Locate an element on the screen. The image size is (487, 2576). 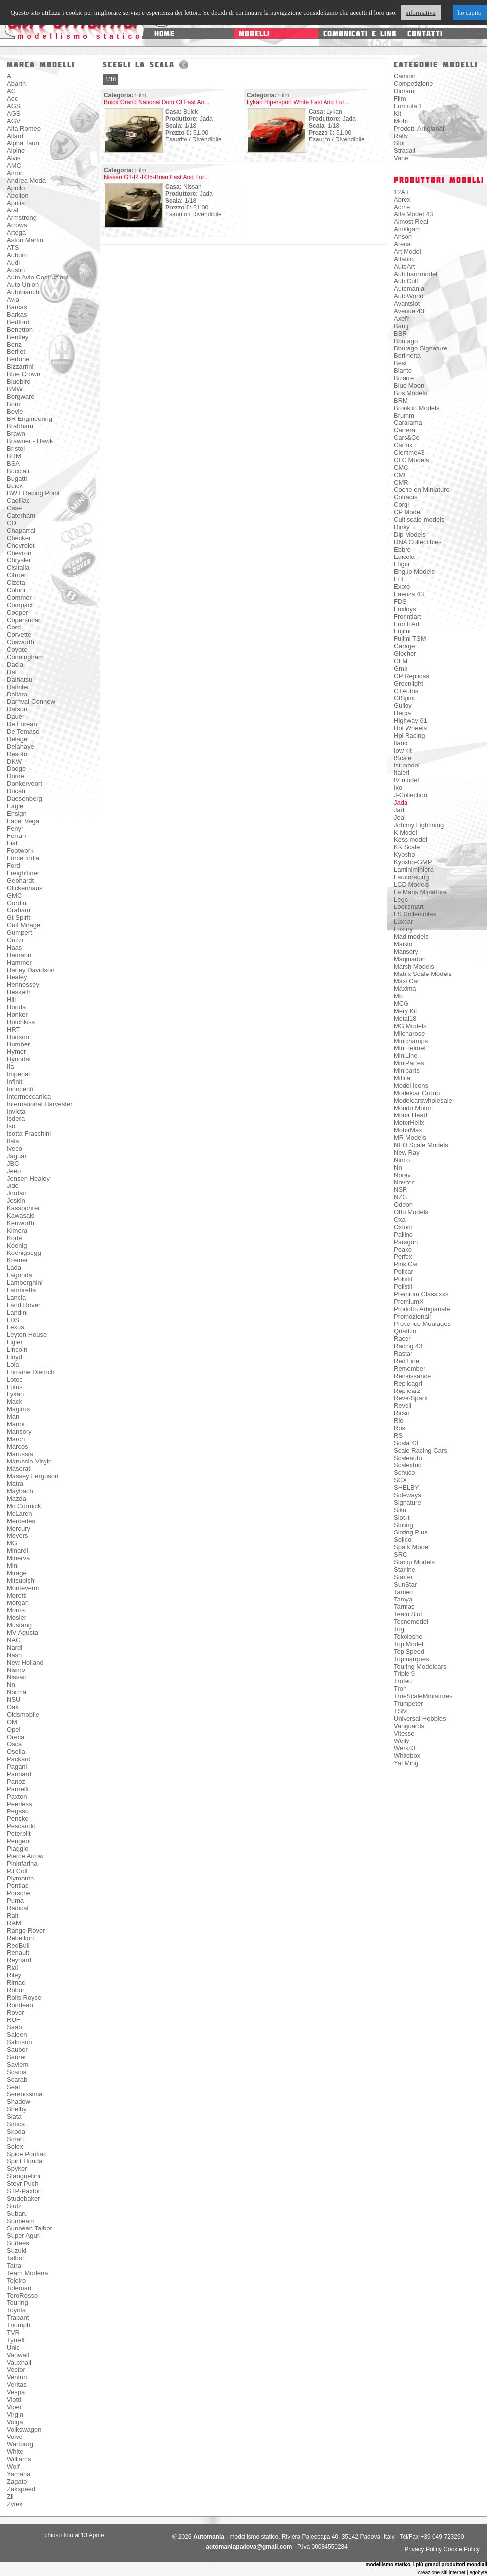
Prodotti Artigianali is located at coordinates (420, 128).